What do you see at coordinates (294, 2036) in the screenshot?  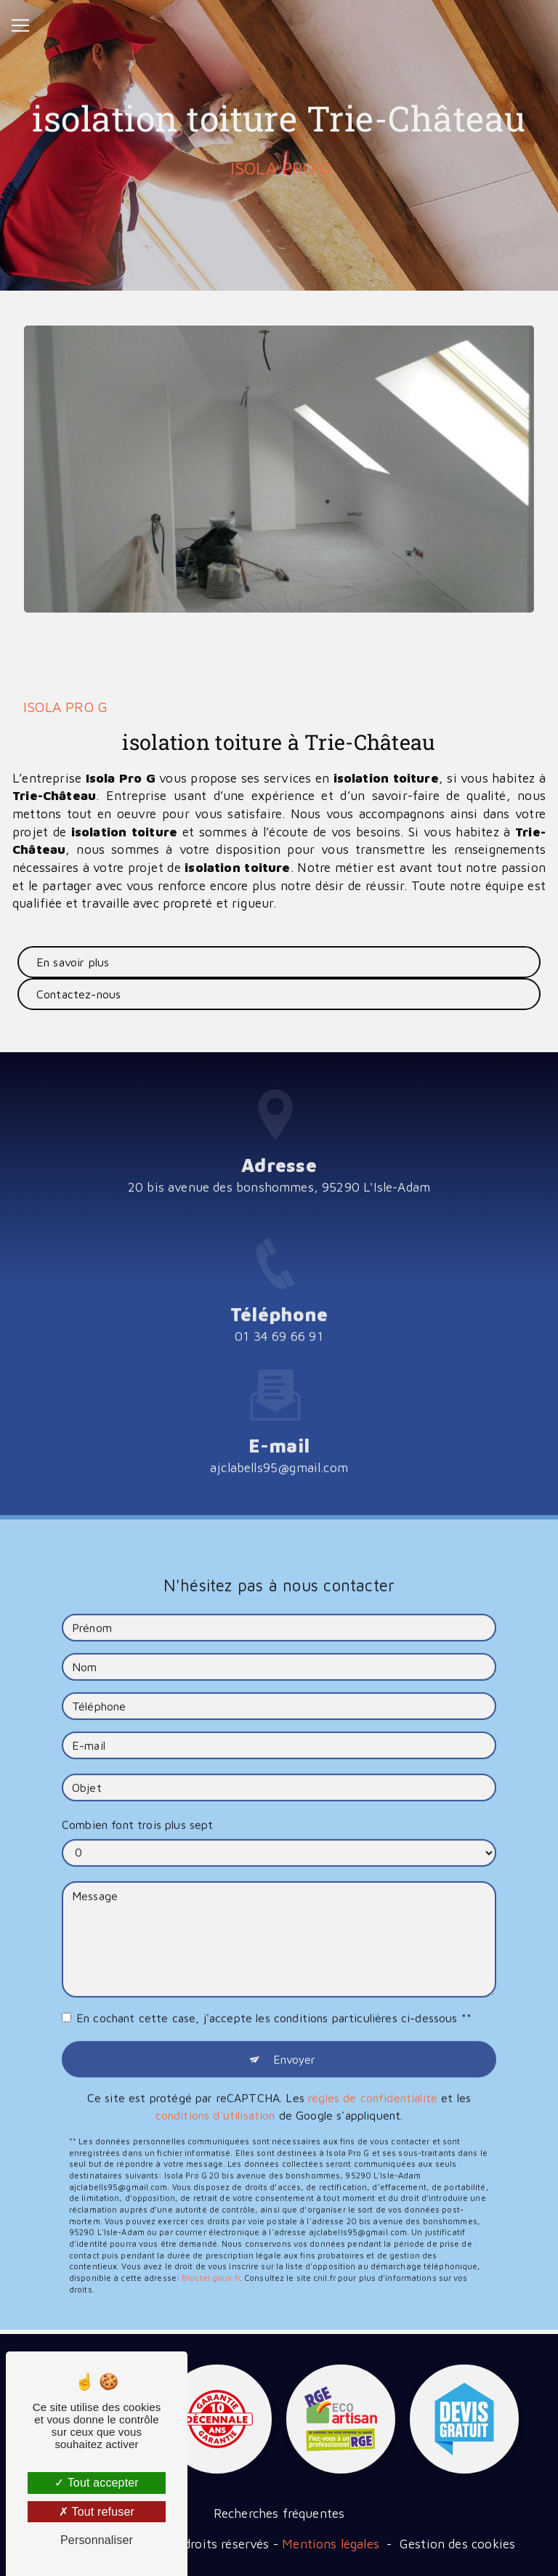 I see `Envoyer` at bounding box center [294, 2036].